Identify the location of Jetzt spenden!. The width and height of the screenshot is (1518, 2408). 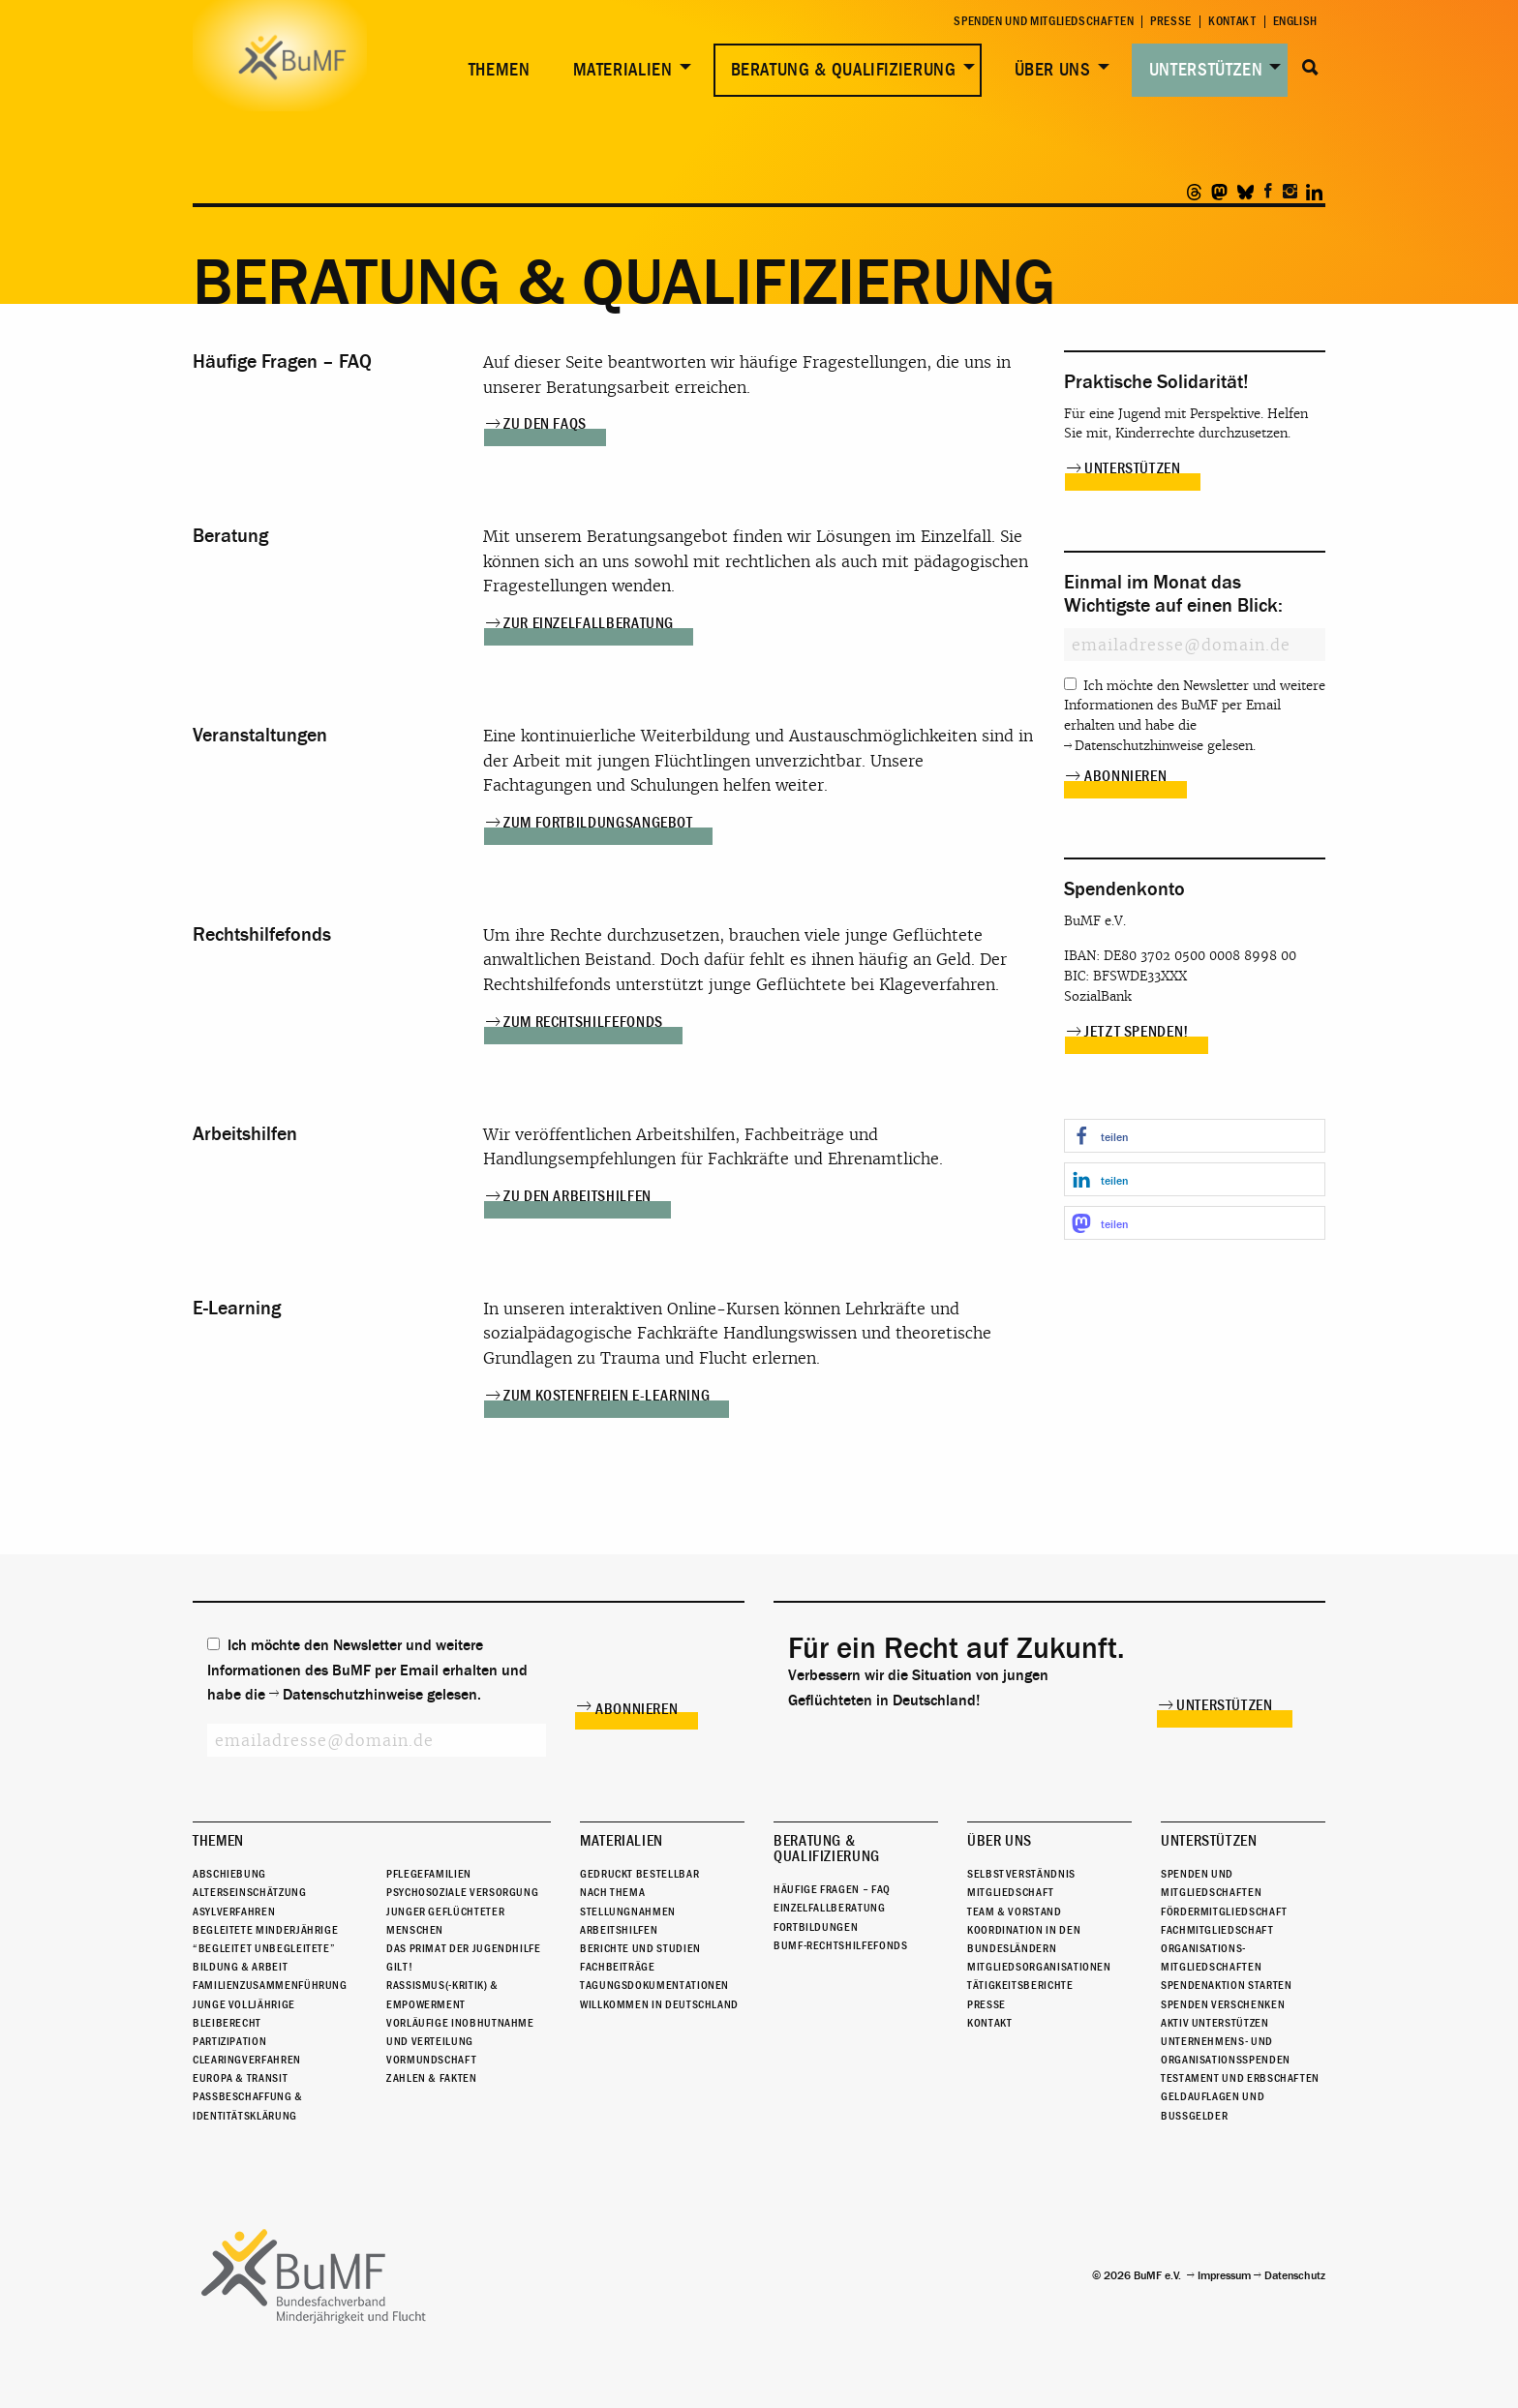
(1136, 1031).